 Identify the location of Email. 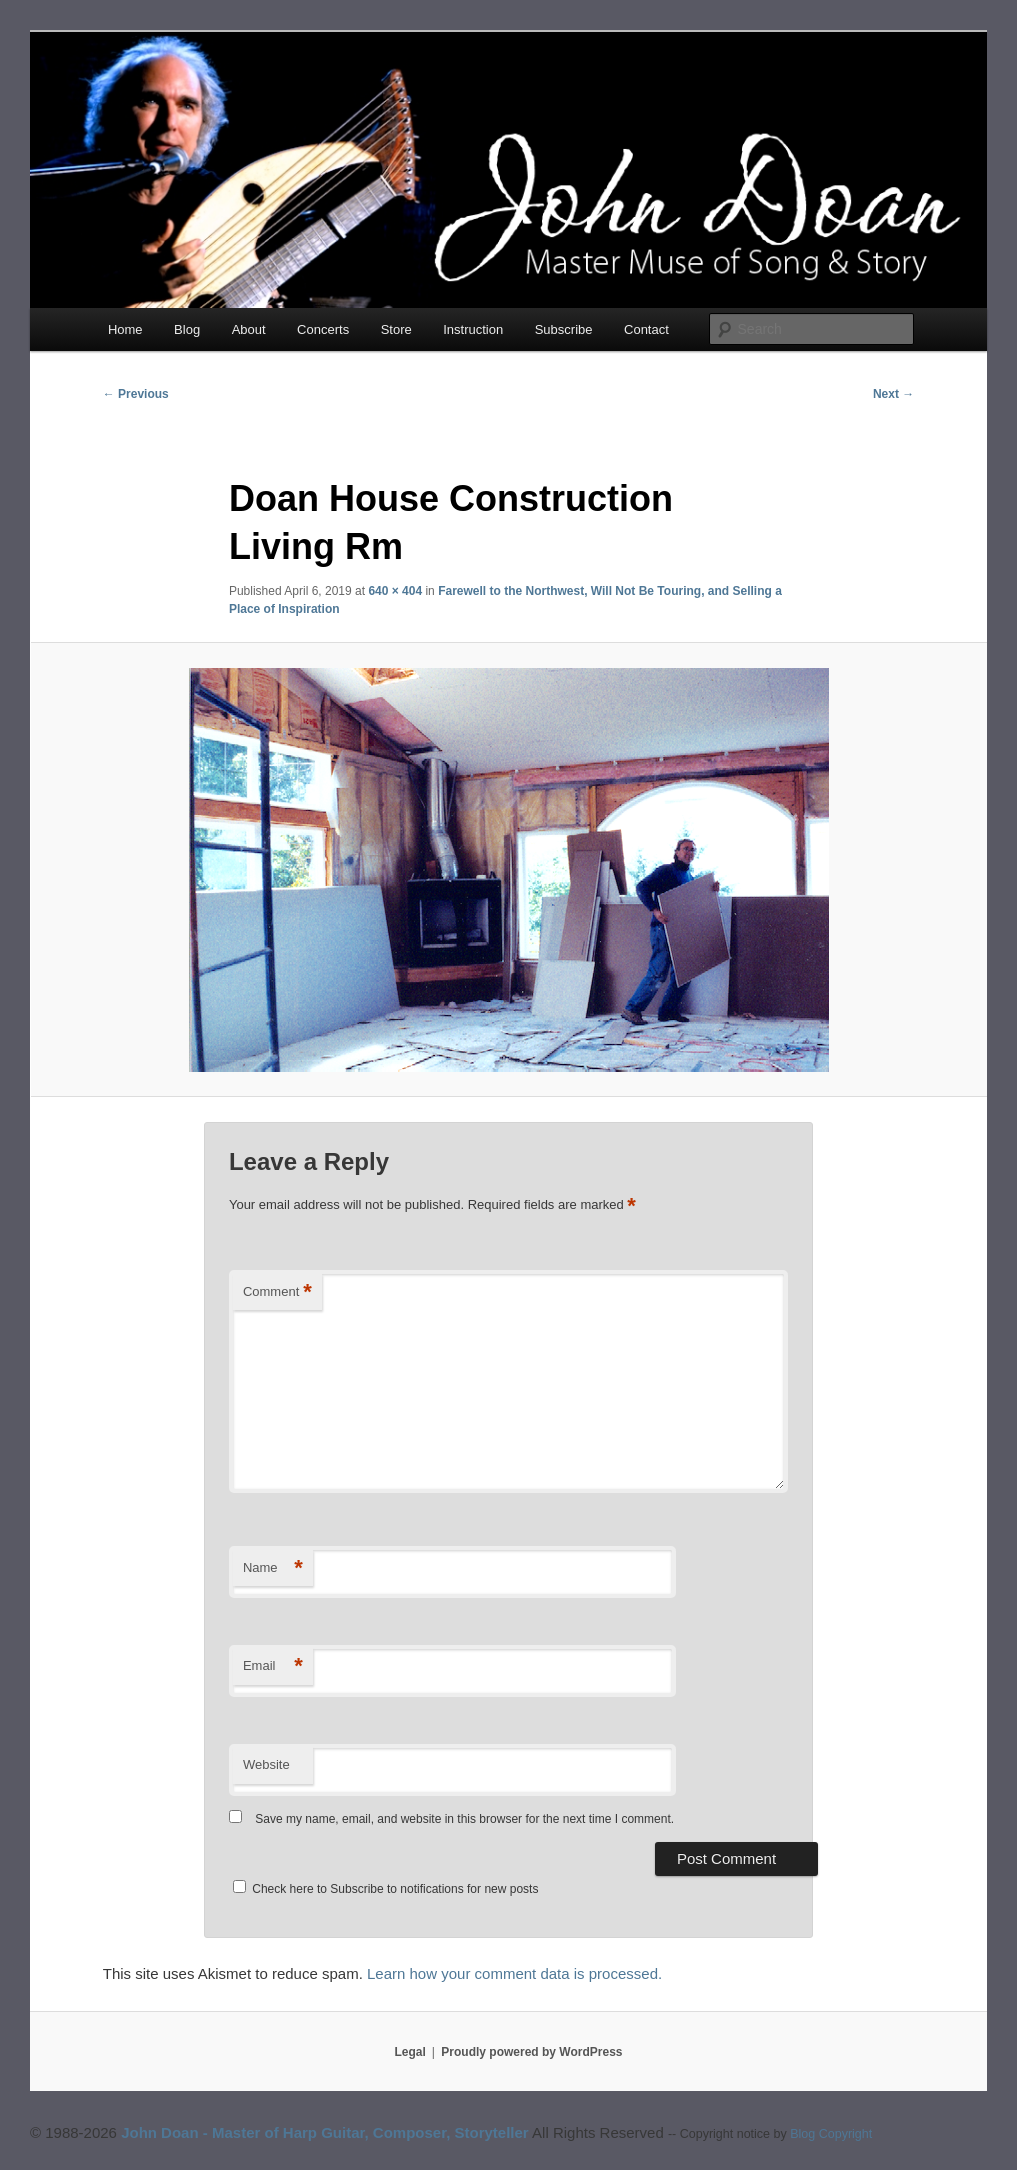
(273, 1666).